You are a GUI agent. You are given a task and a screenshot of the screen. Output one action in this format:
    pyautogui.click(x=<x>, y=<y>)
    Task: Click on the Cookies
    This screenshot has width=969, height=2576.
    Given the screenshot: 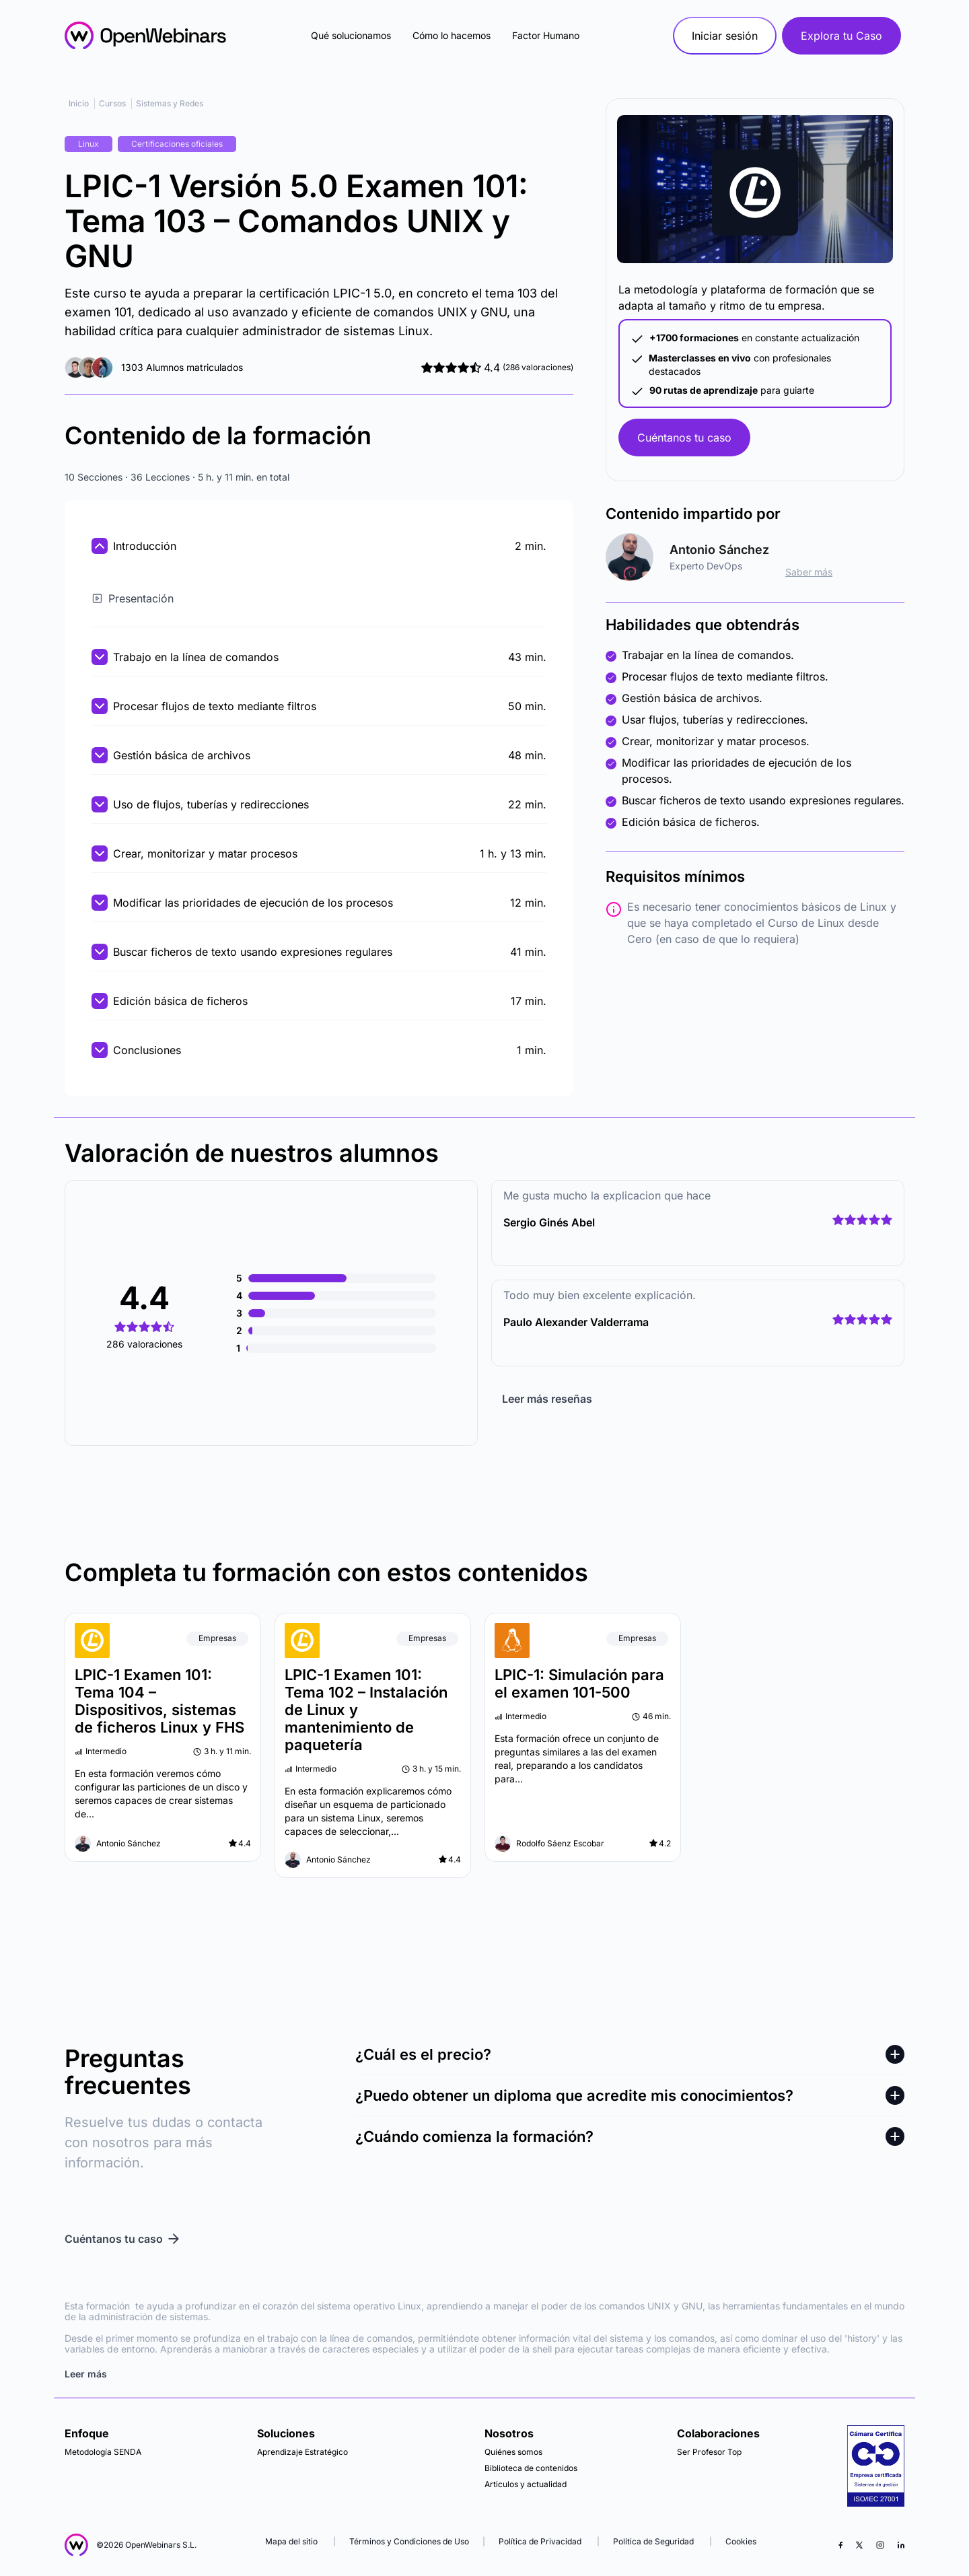 What is the action you would take?
    pyautogui.click(x=740, y=2541)
    